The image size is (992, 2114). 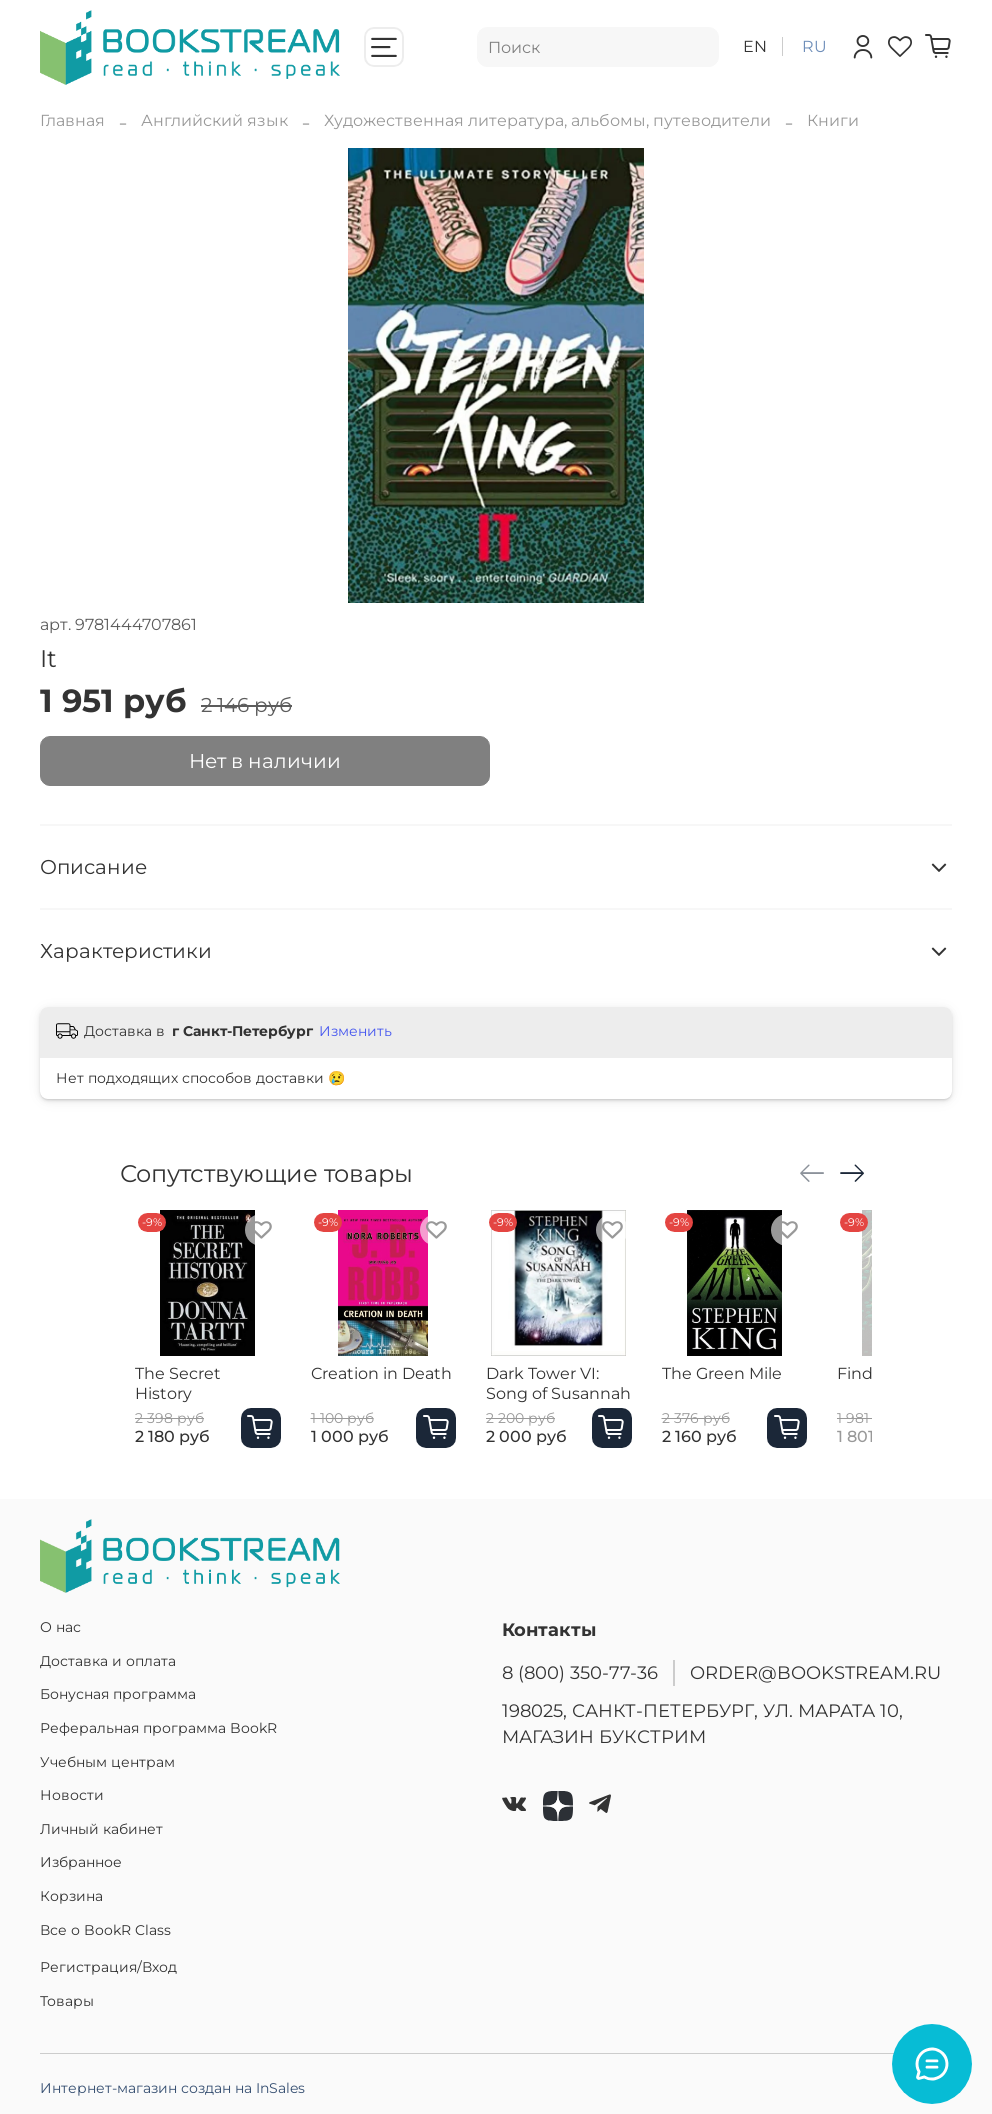 I want to click on 8 (800) 350-77-36, so click(x=580, y=1672).